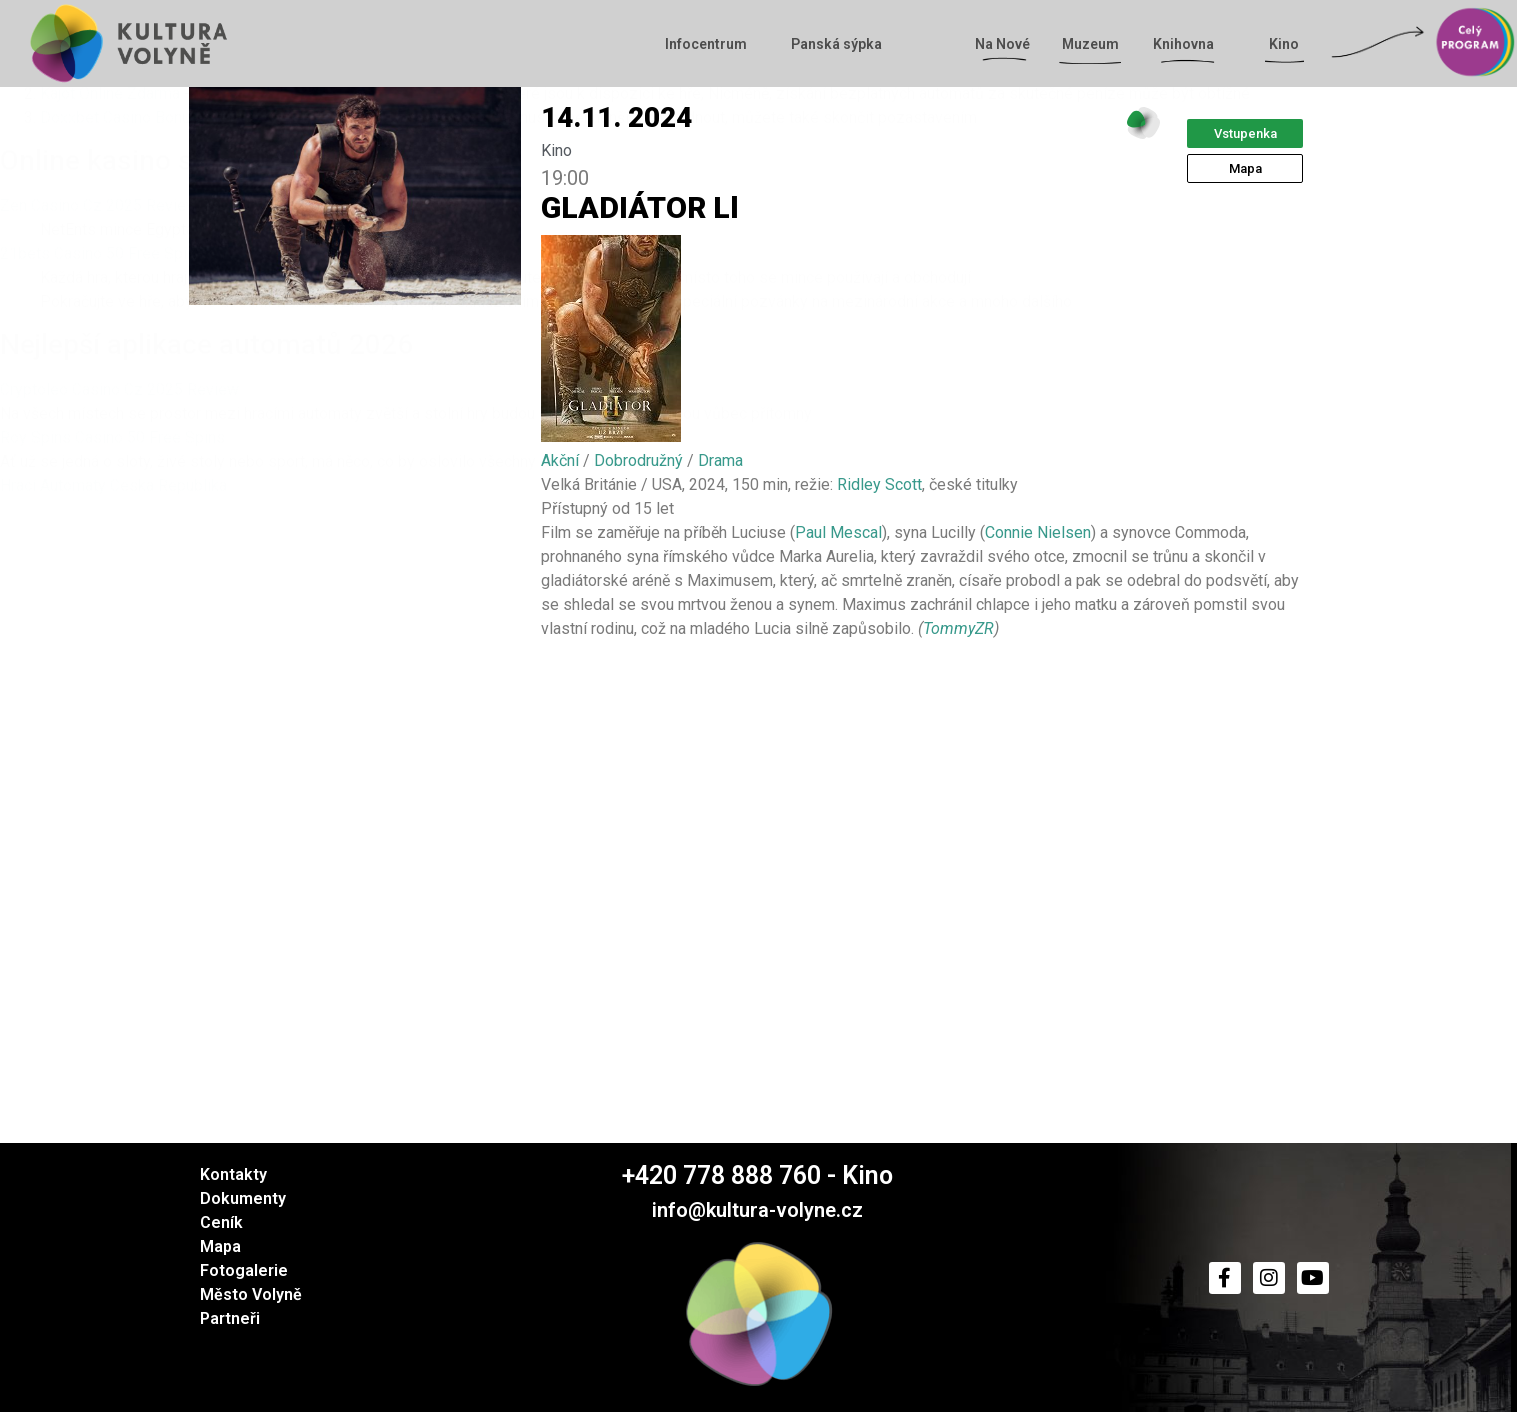 This screenshot has width=1517, height=1412. I want to click on Partneři, so click(230, 1318).